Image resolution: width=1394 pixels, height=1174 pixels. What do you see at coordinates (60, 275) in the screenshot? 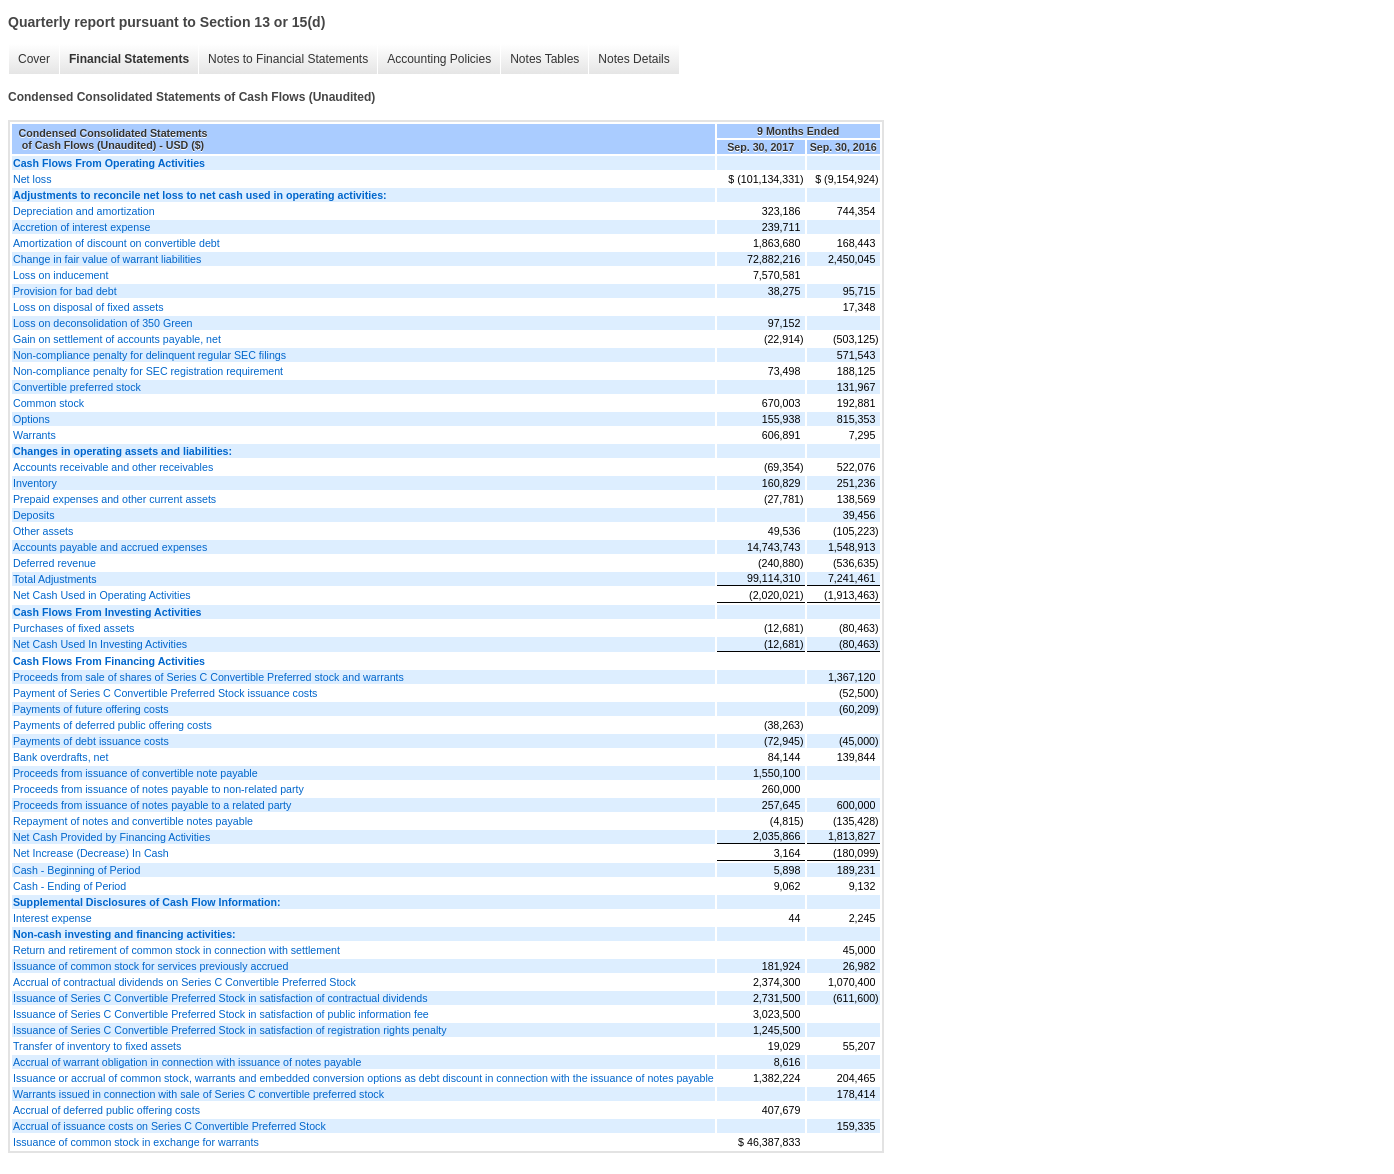
I see `Loss on inducement` at bounding box center [60, 275].